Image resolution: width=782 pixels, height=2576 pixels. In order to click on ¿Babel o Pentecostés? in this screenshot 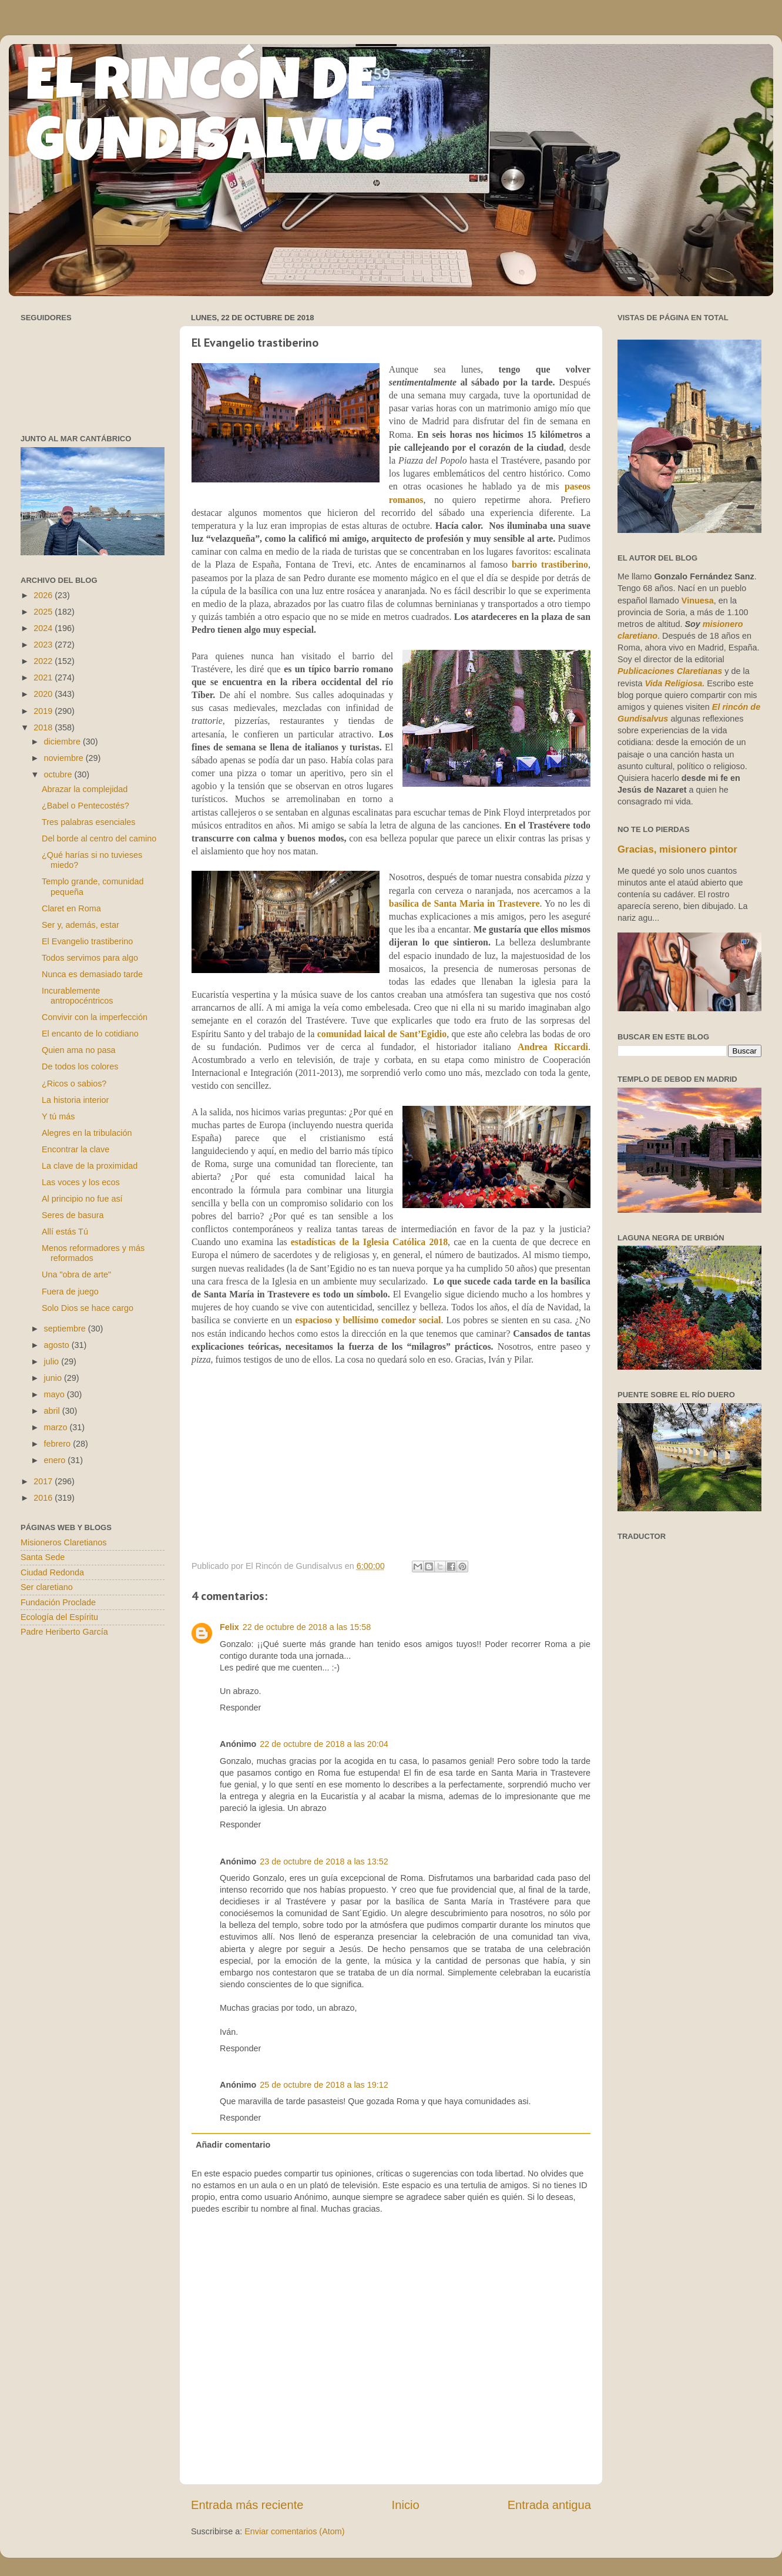, I will do `click(85, 805)`.